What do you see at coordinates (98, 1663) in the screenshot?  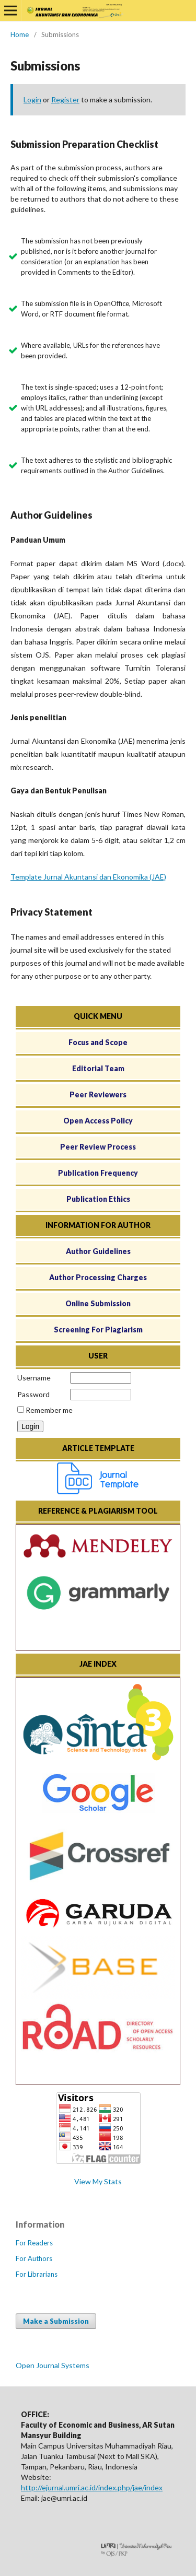 I see `JAE INDEX` at bounding box center [98, 1663].